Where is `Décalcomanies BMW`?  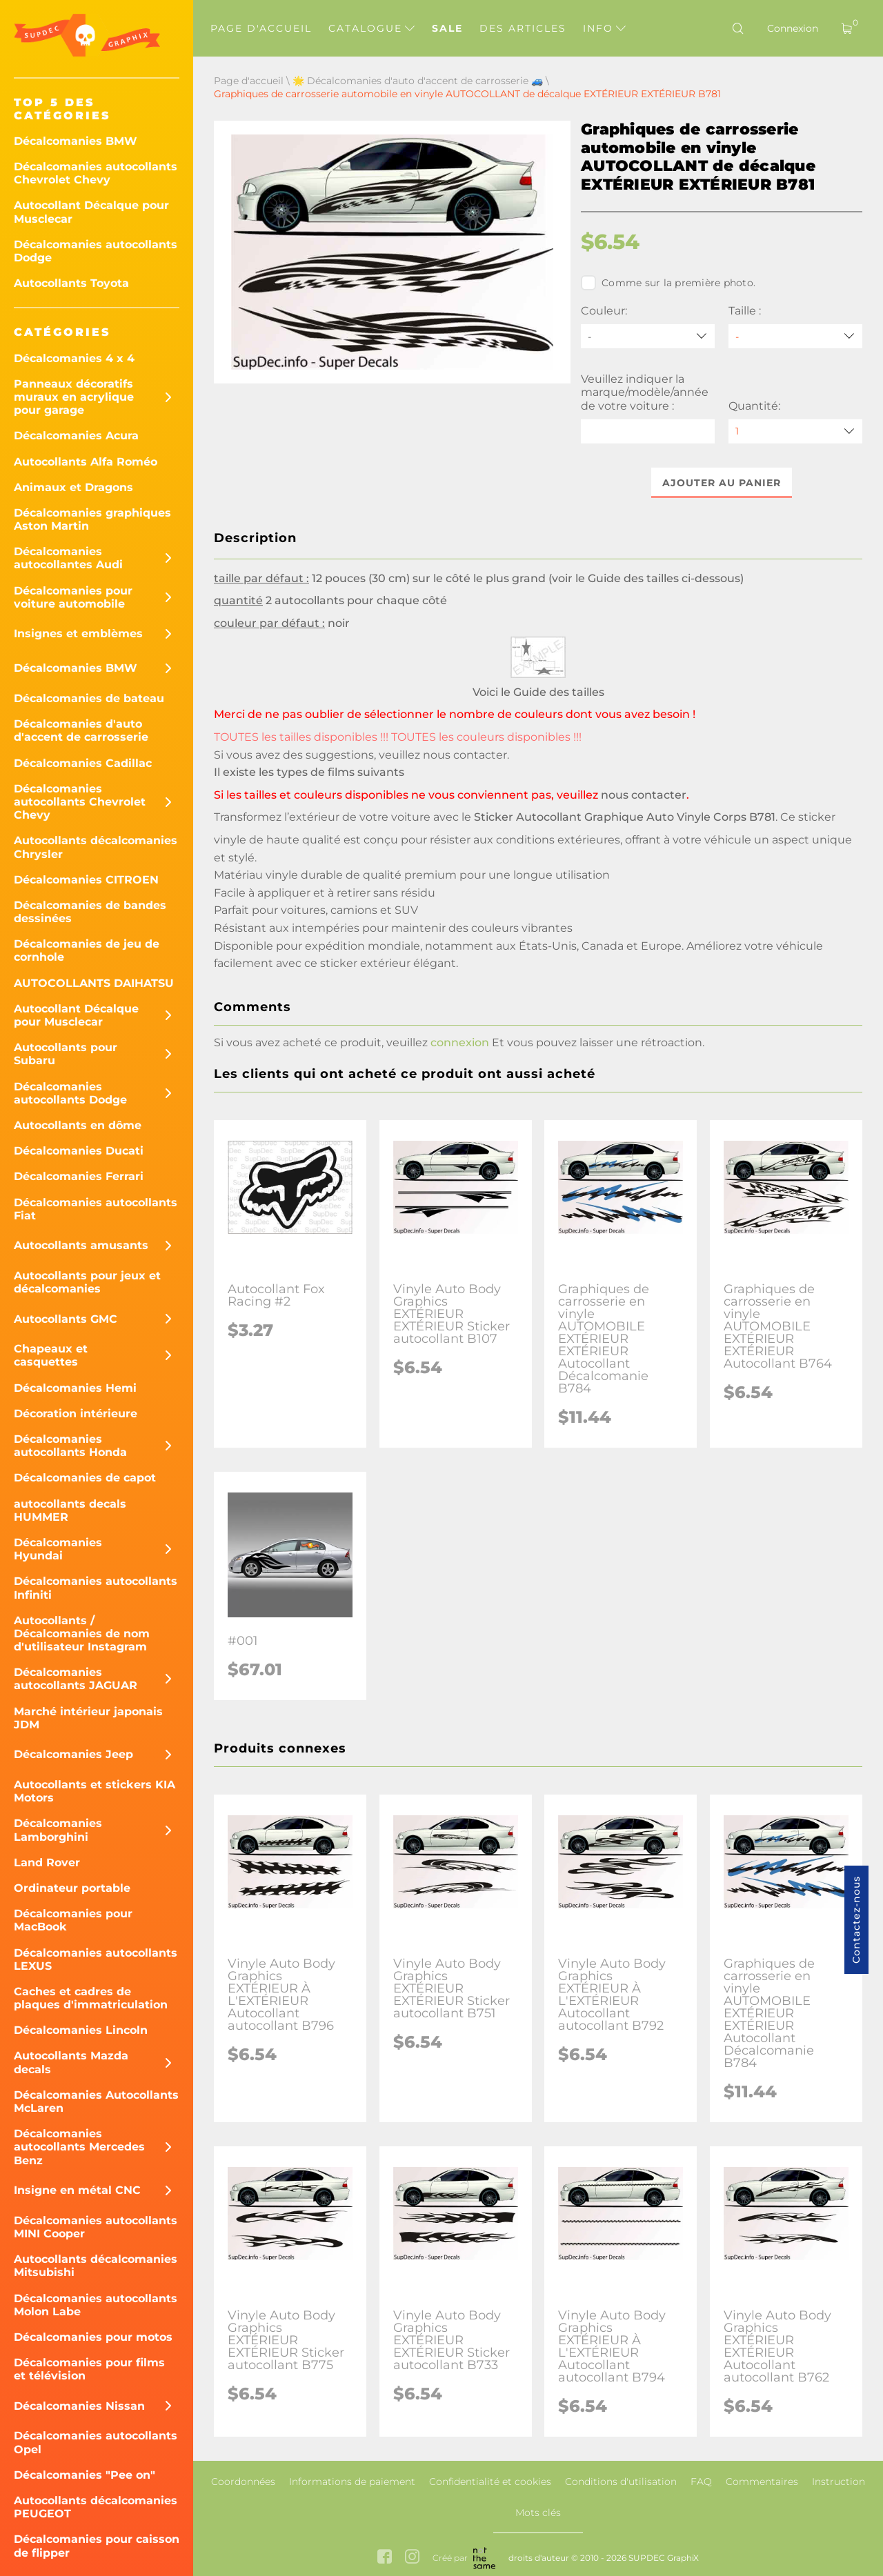
Décalcomanies BMW is located at coordinates (75, 141).